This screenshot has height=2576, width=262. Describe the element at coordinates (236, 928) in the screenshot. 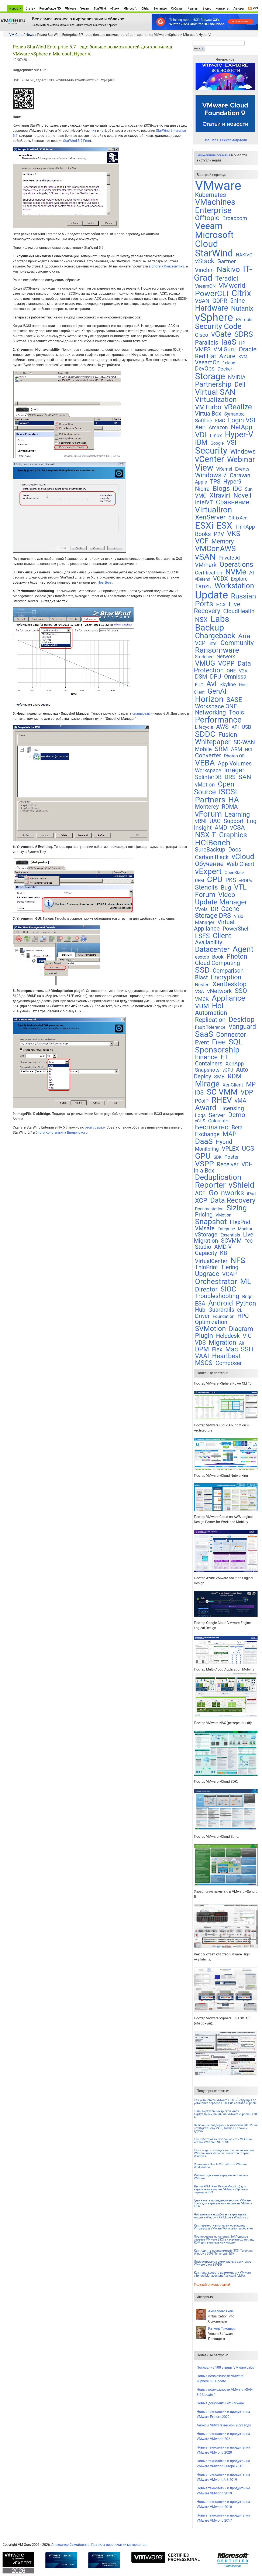

I see `PowerShell` at that location.